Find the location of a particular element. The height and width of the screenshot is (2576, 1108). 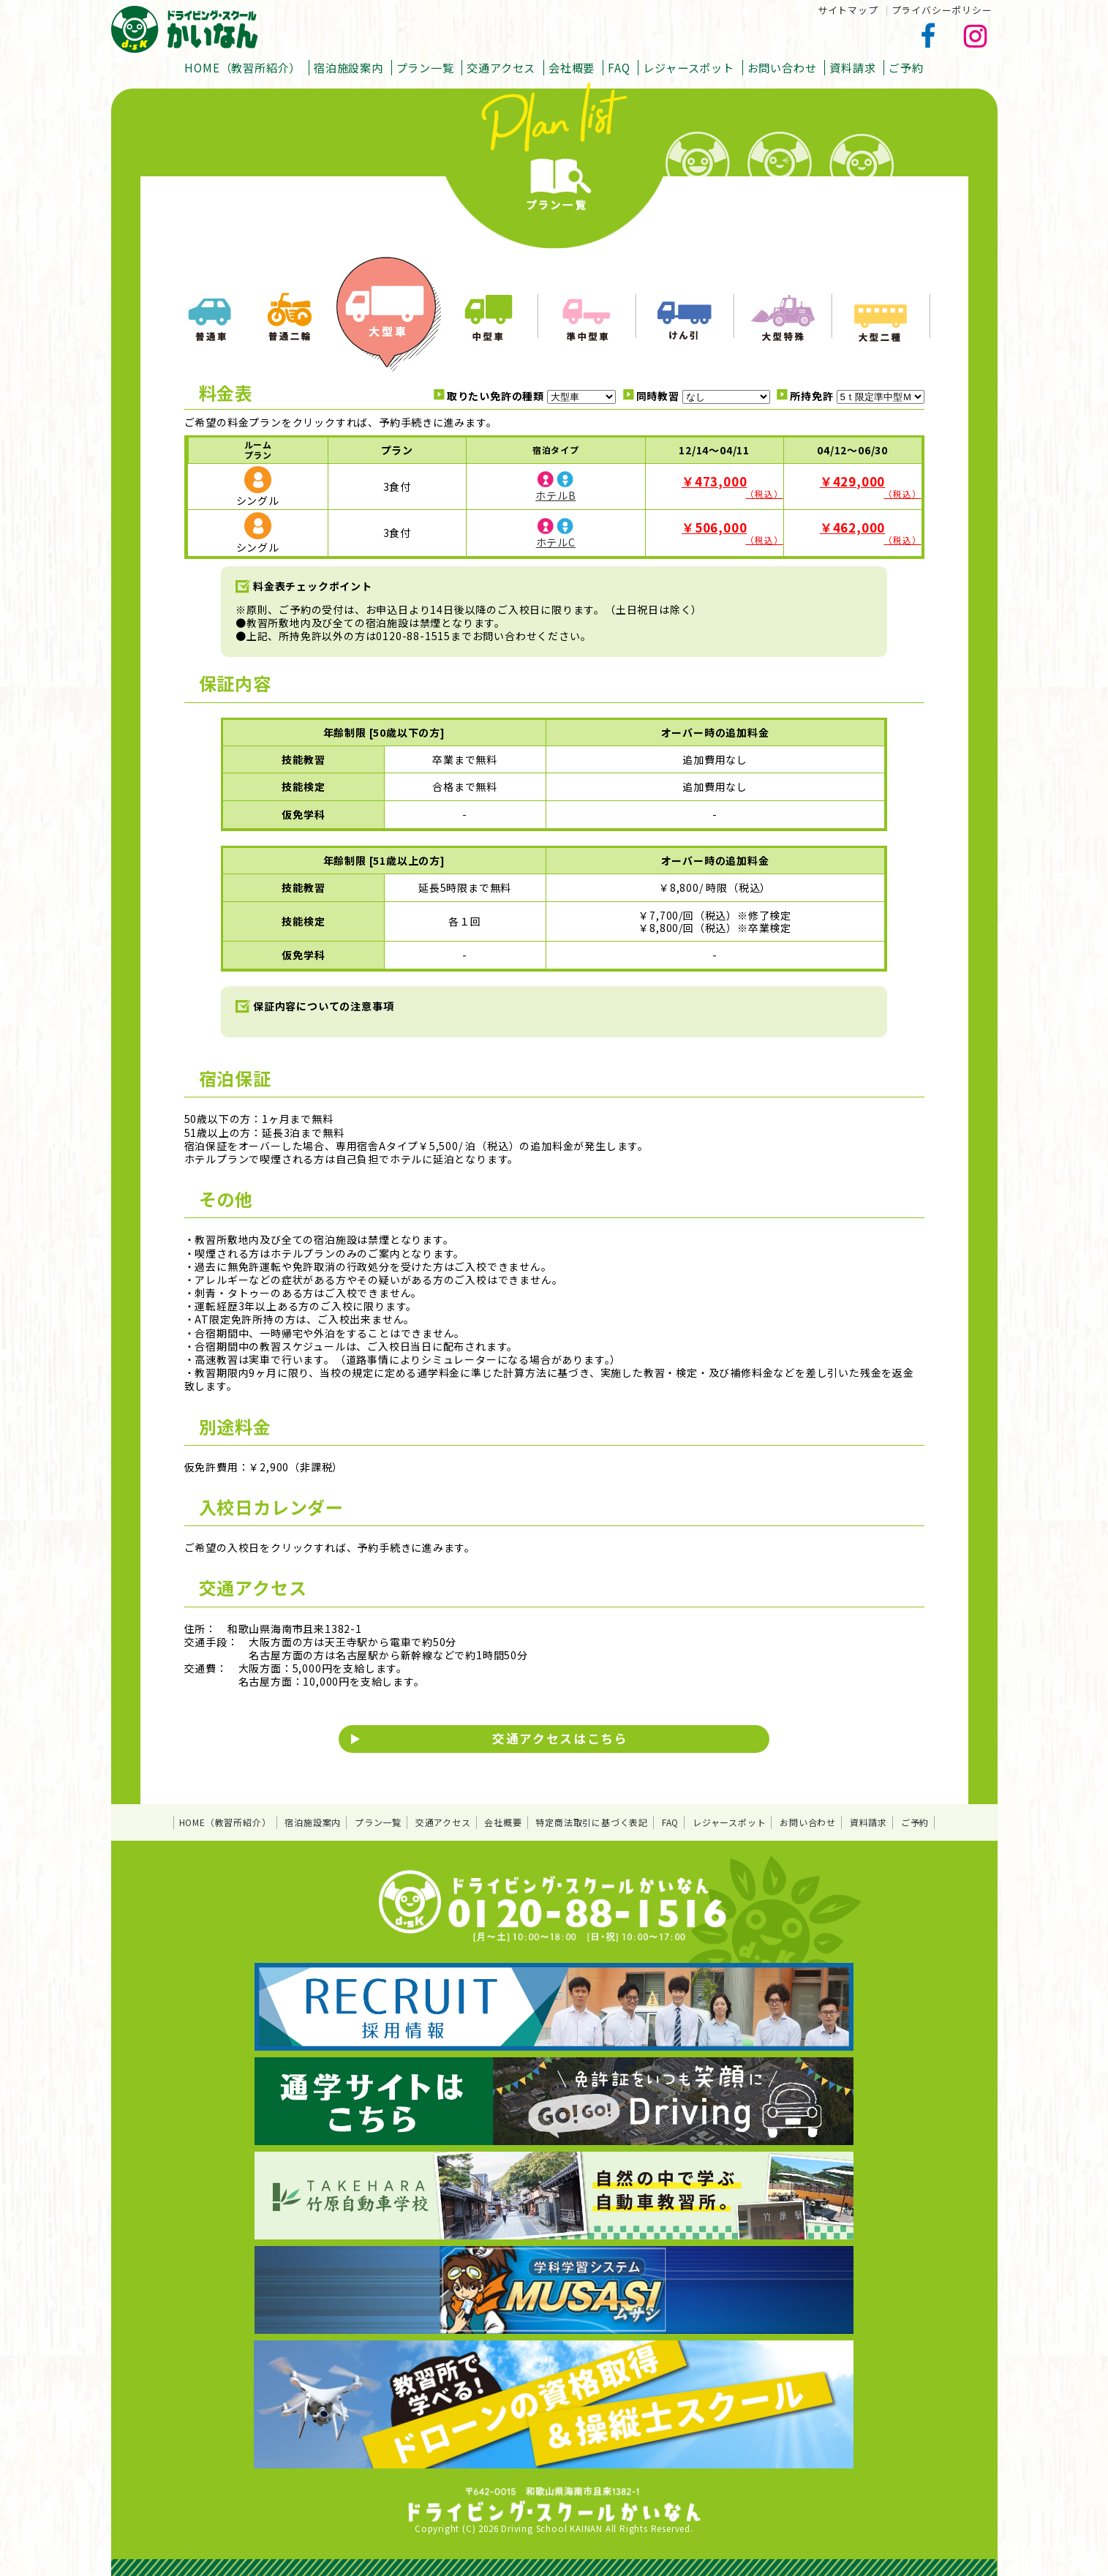

交通アクセスはこちら is located at coordinates (560, 1738).